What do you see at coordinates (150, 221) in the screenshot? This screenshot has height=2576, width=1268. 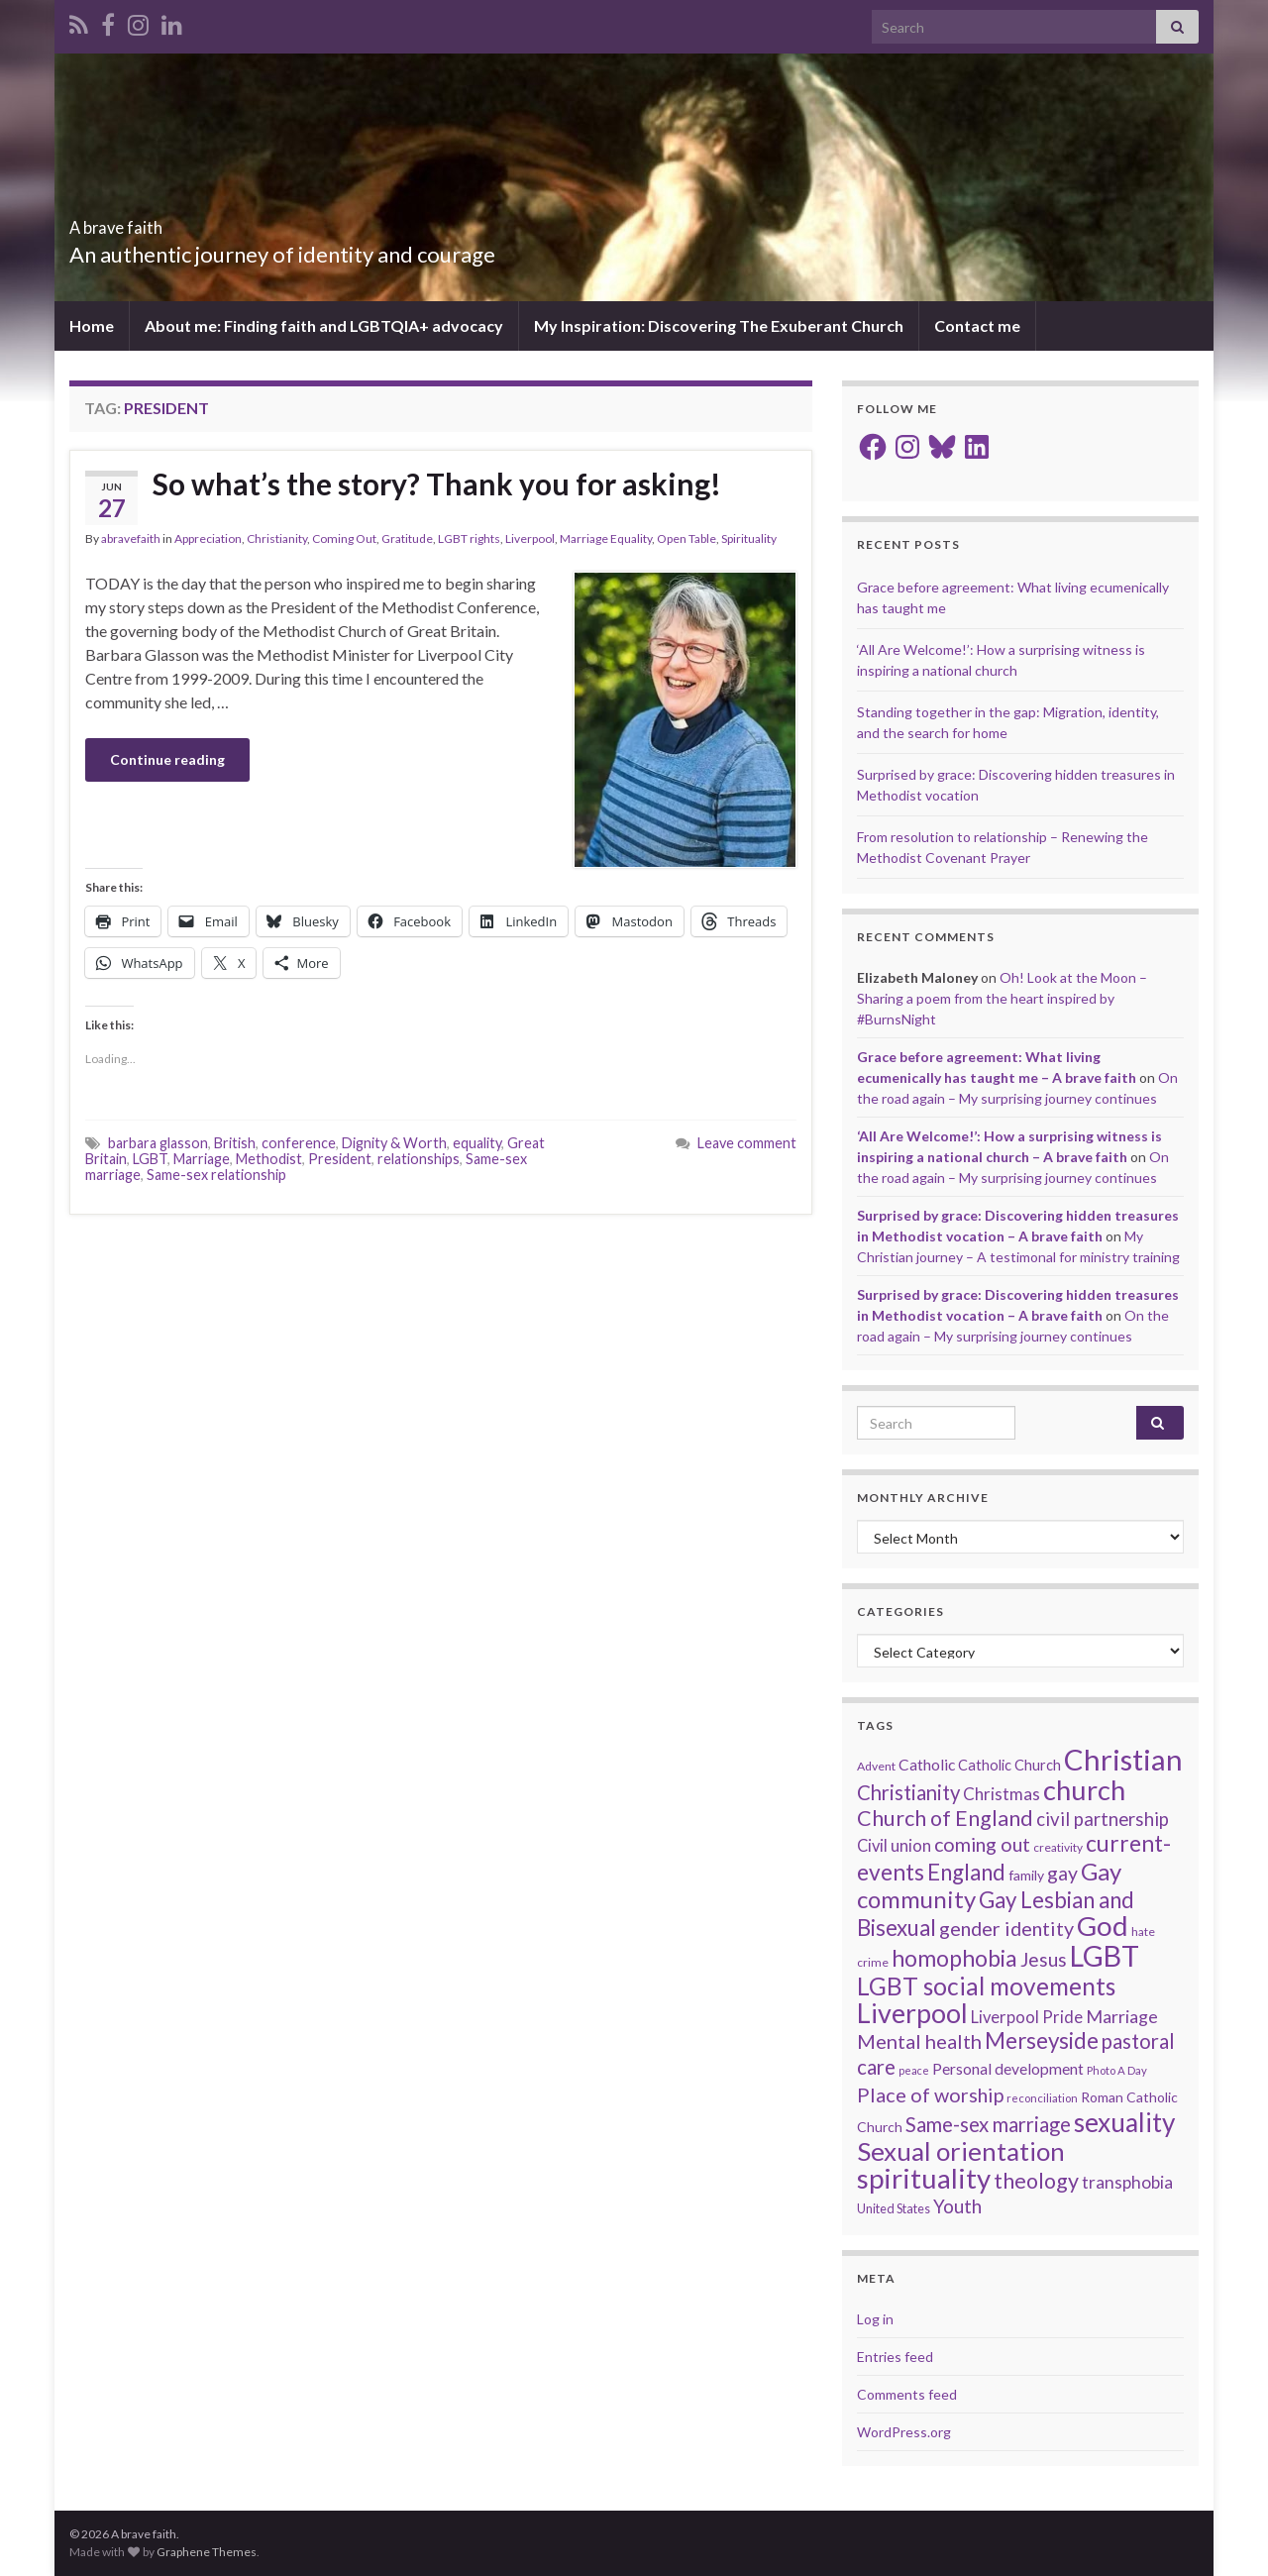 I see `A brave faith` at bounding box center [150, 221].